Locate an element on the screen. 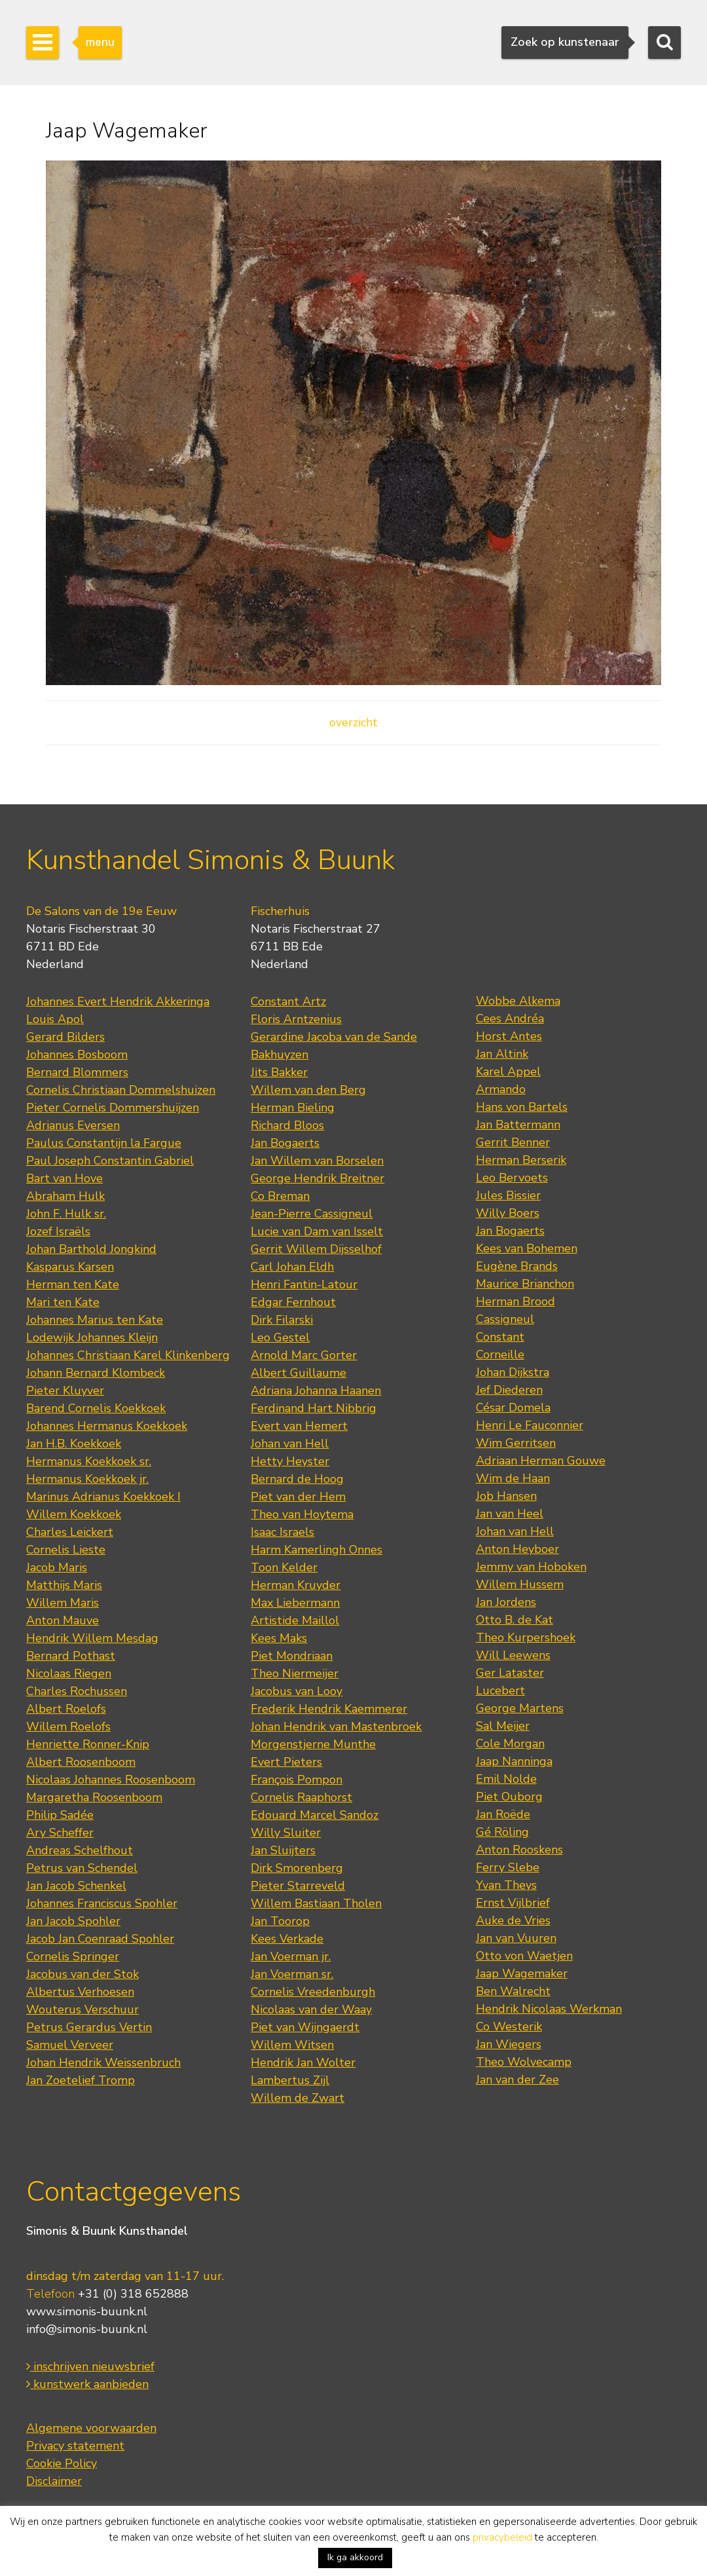 The width and height of the screenshot is (707, 2576). Morgenstjerne Munthe is located at coordinates (313, 1744).